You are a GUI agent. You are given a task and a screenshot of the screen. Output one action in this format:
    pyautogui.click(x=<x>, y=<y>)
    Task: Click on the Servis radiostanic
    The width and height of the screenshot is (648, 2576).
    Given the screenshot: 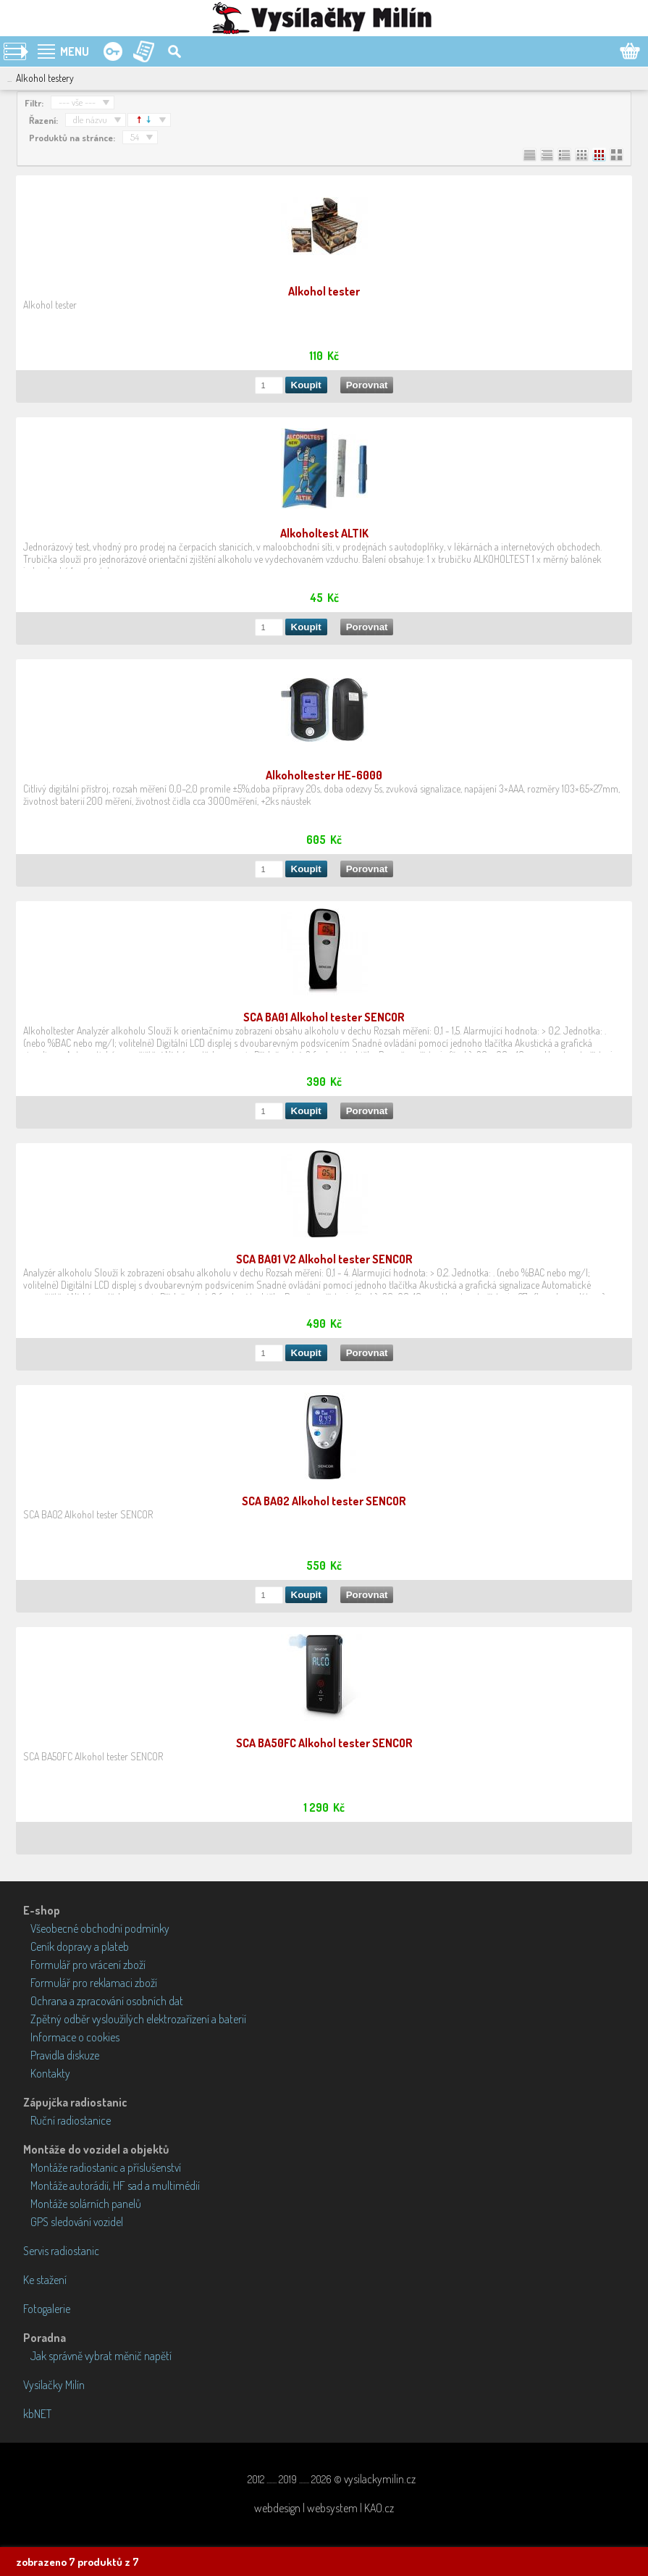 What is the action you would take?
    pyautogui.click(x=61, y=2250)
    